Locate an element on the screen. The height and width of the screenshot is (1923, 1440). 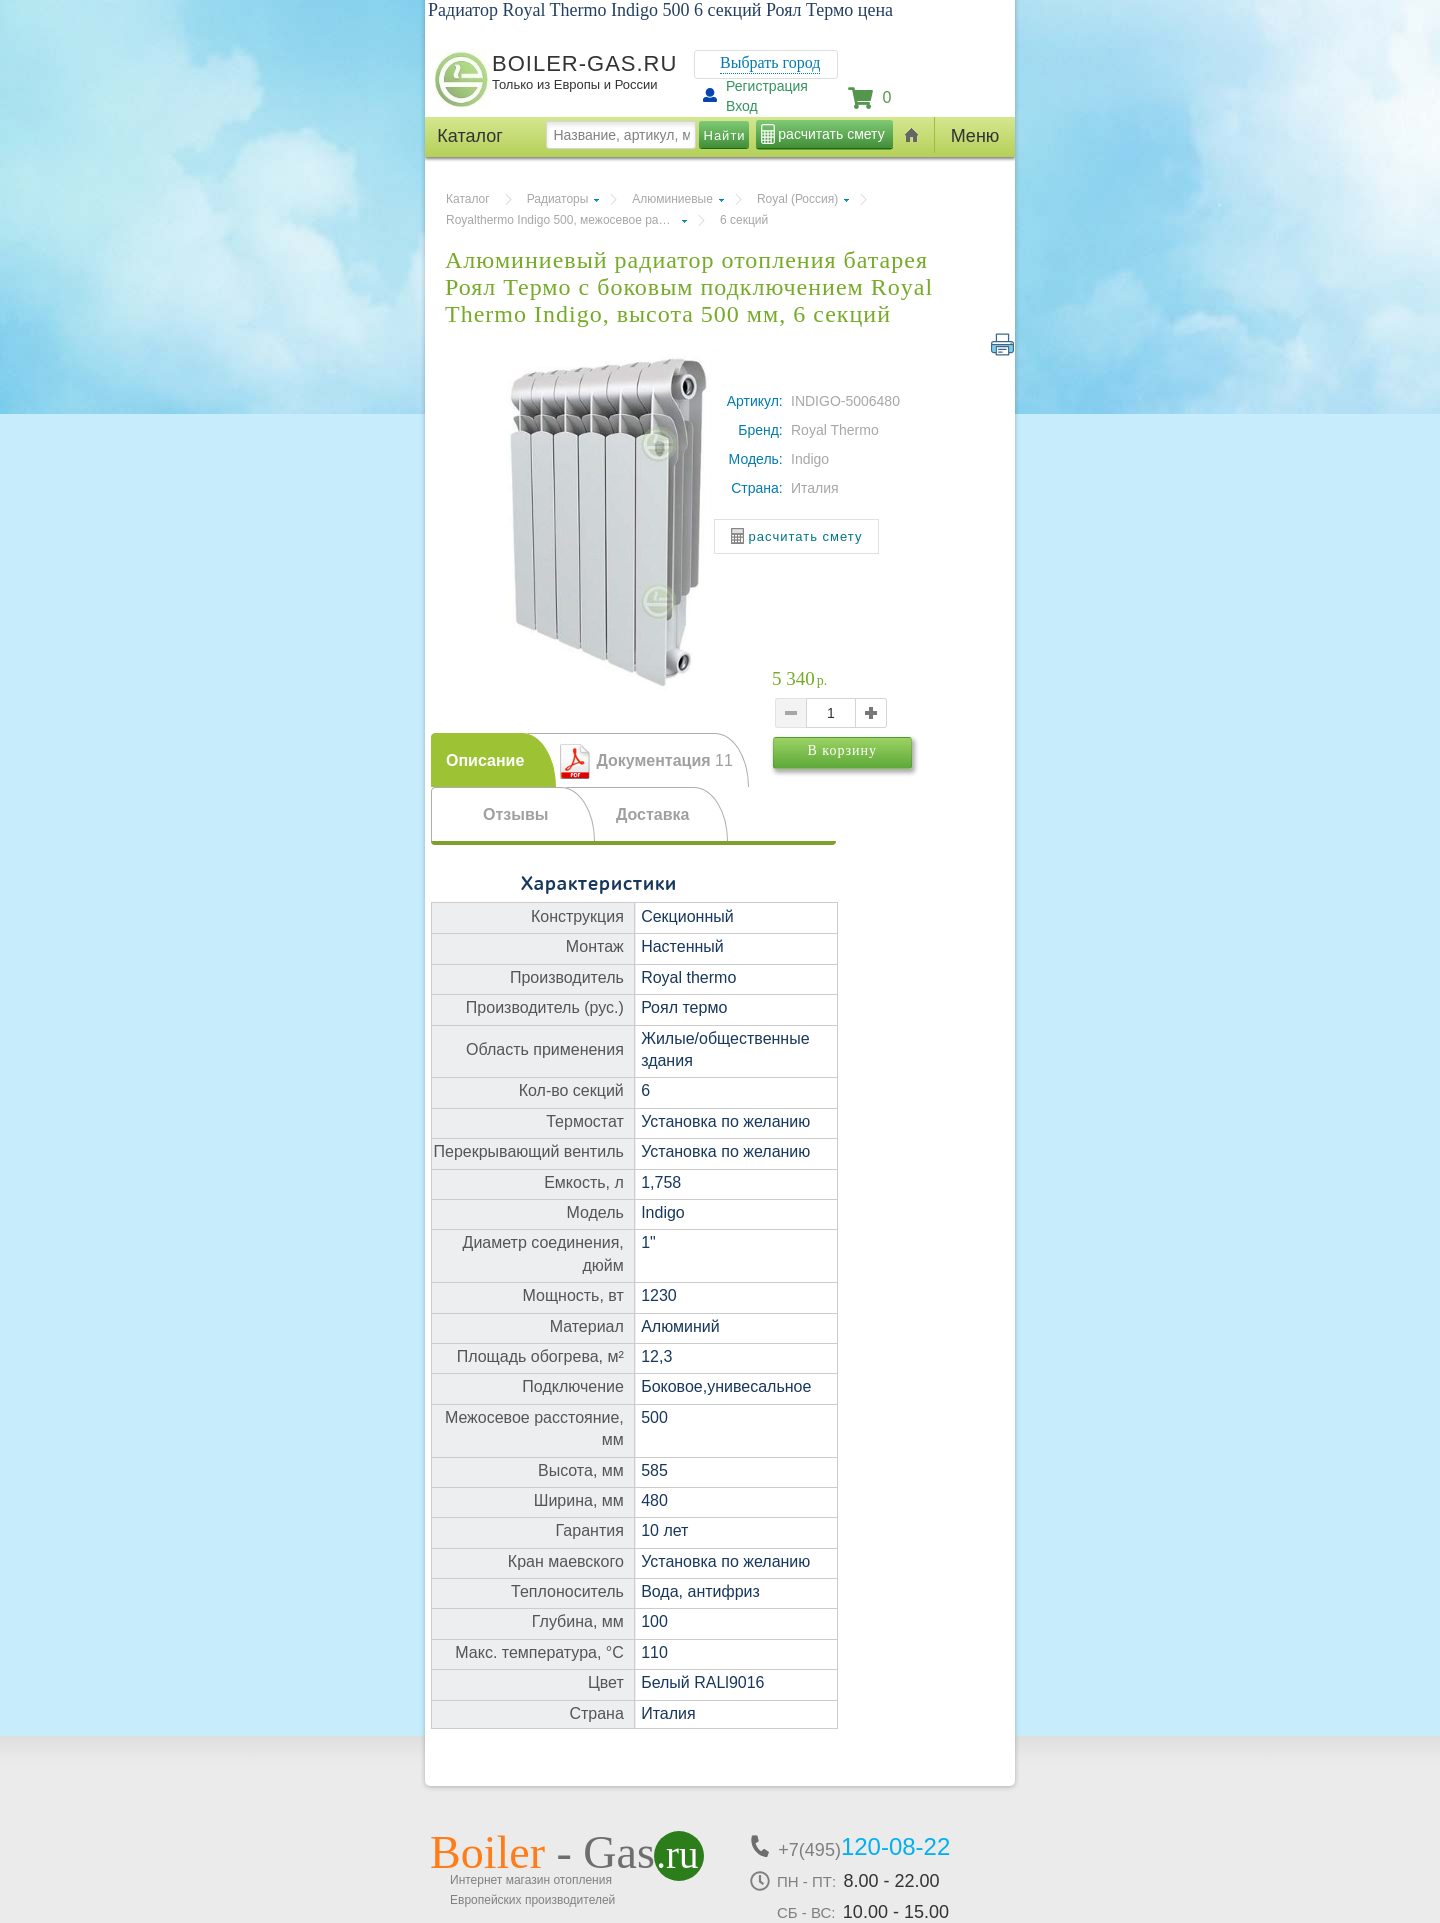
[tab] is located at coordinates (493, 760).